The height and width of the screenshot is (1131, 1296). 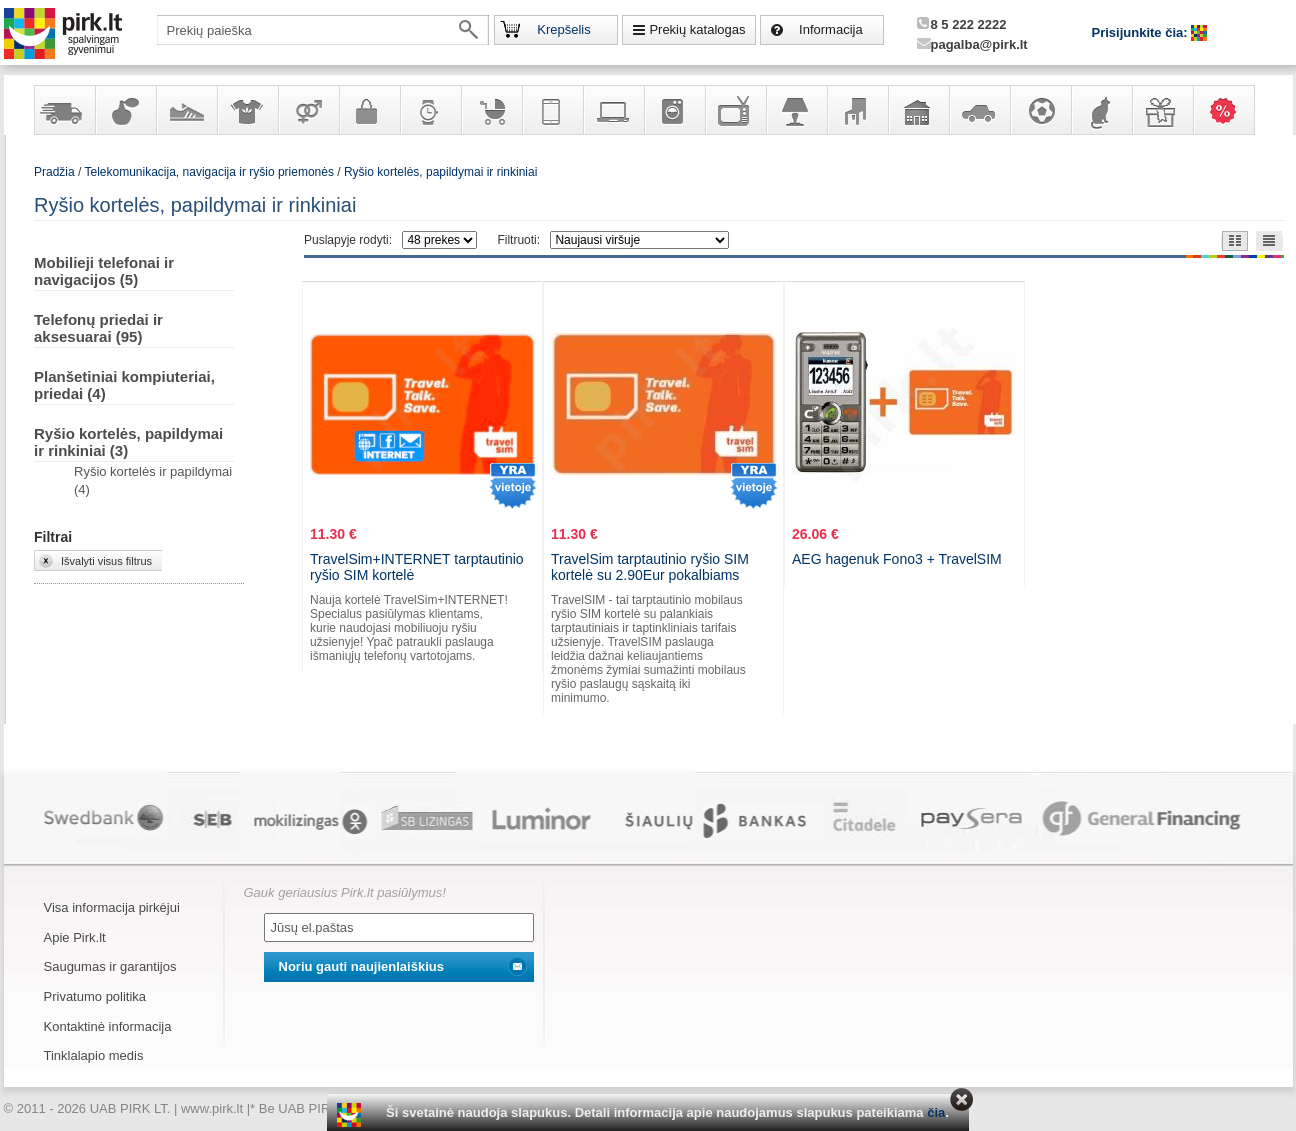 I want to click on Prekės vaikams, so click(x=491, y=110).